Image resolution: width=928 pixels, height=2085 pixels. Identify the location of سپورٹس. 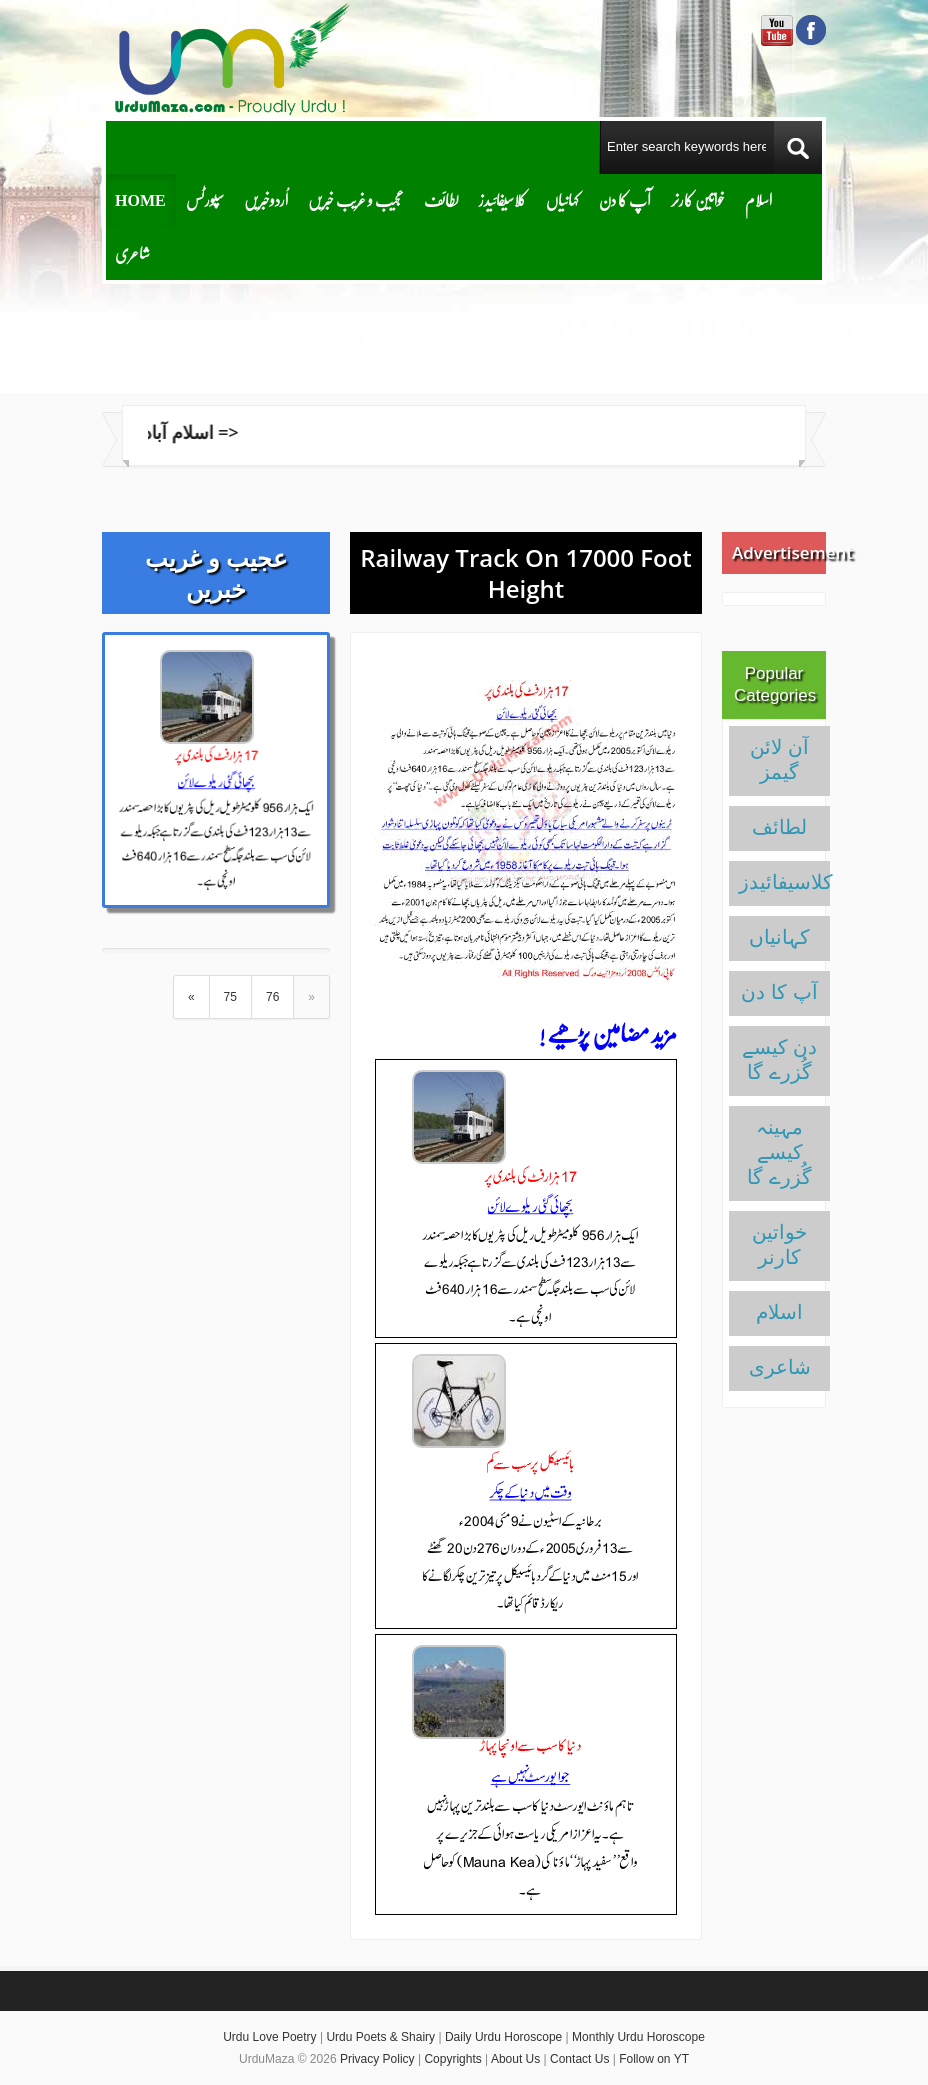
(205, 199).